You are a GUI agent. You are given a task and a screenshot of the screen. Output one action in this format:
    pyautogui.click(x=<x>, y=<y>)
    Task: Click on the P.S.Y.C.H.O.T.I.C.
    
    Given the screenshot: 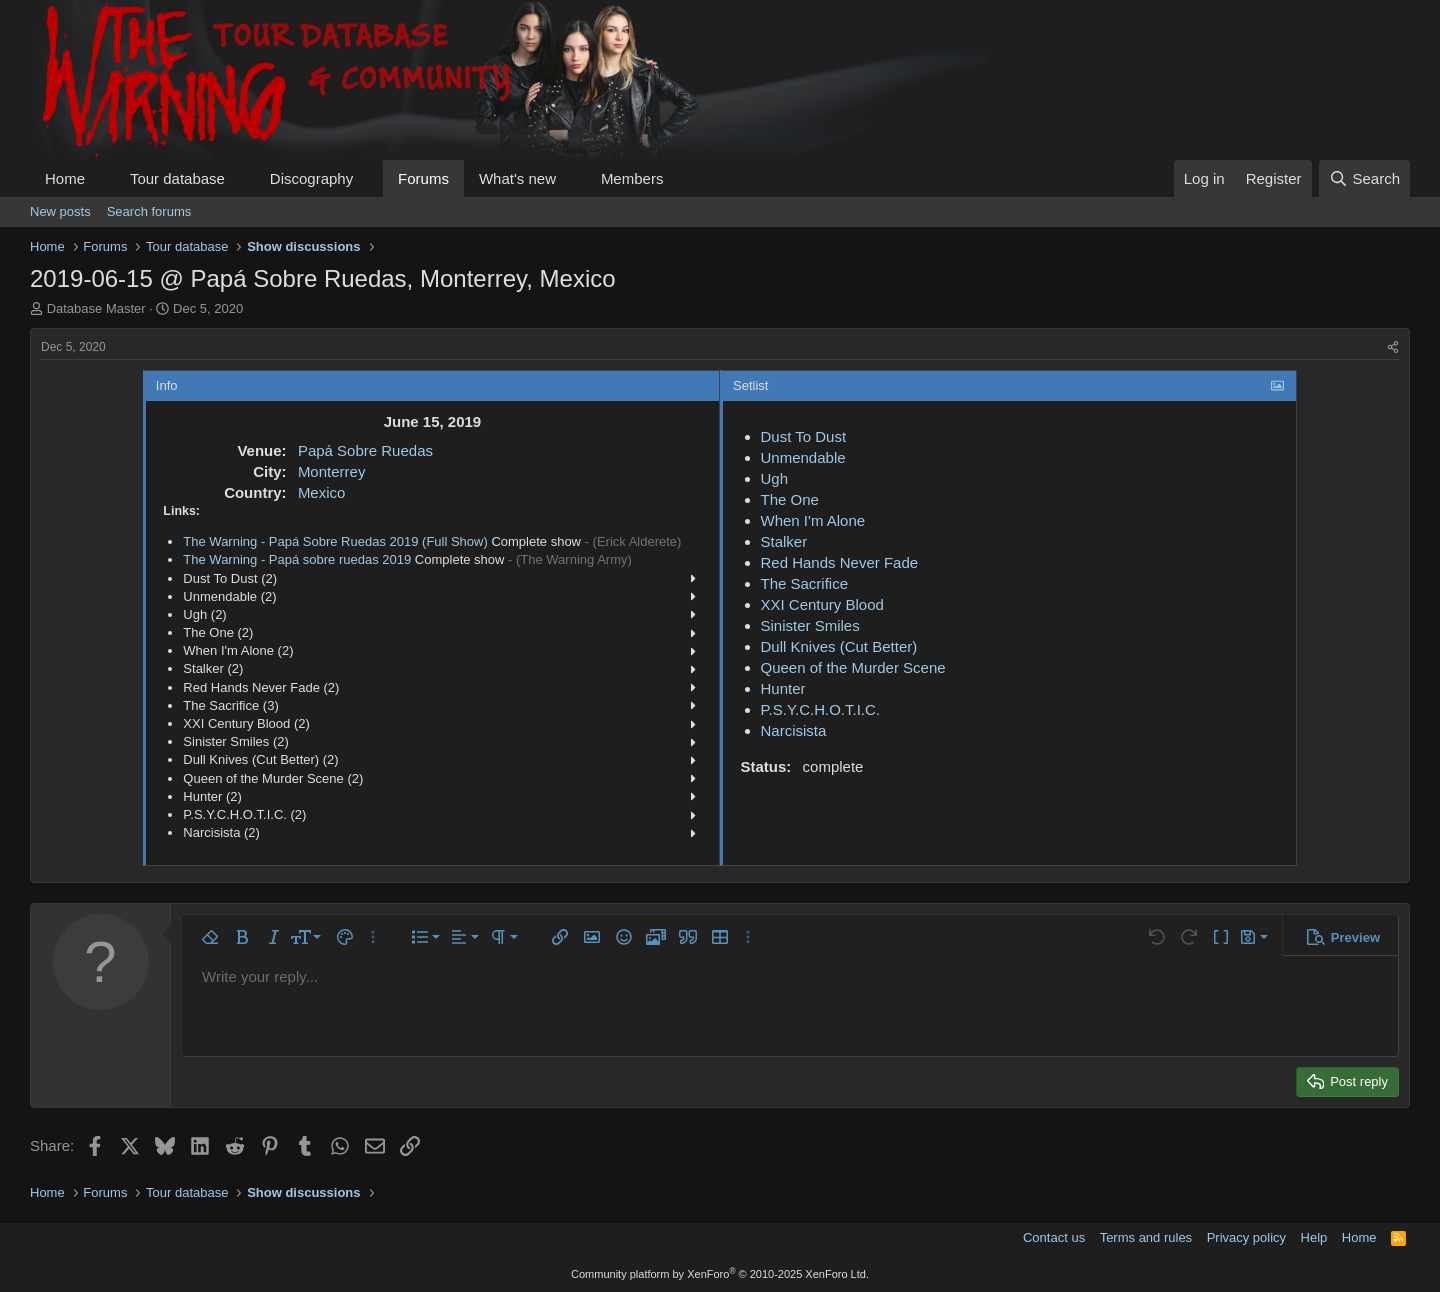 What is the action you would take?
    pyautogui.click(x=821, y=709)
    